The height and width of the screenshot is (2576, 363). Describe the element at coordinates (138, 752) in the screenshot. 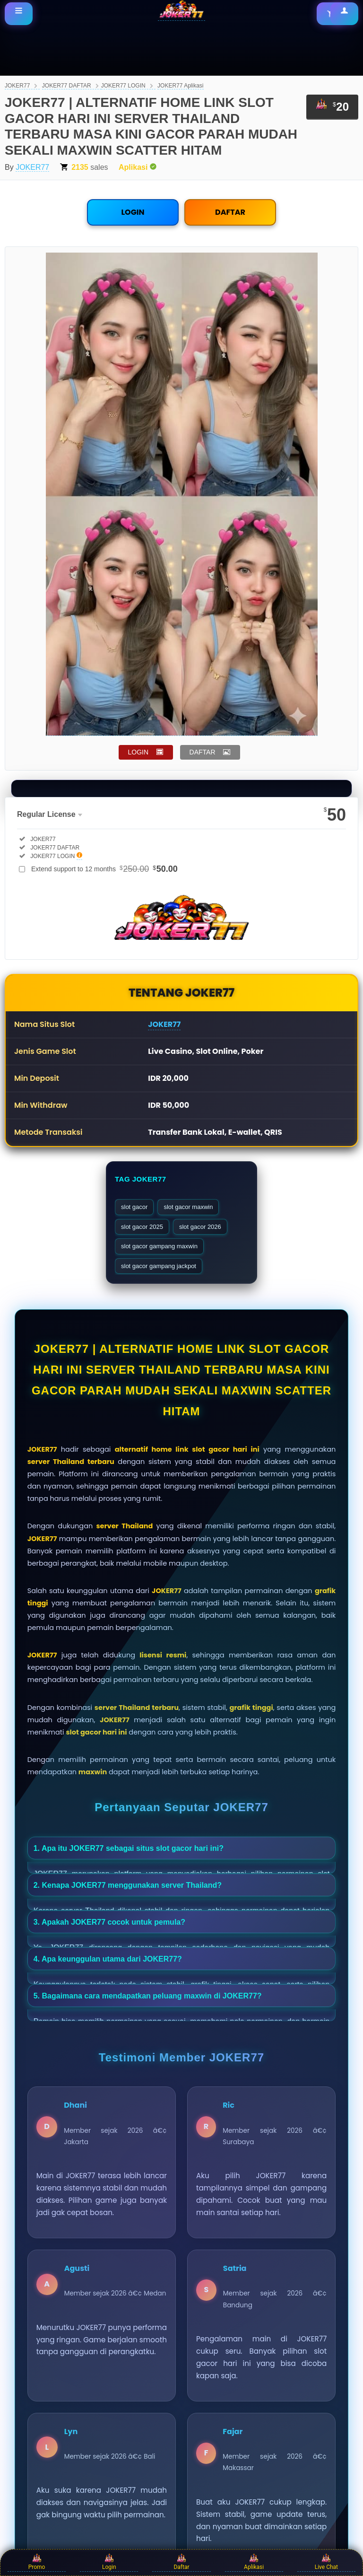

I see `LOGIN [button]` at that location.